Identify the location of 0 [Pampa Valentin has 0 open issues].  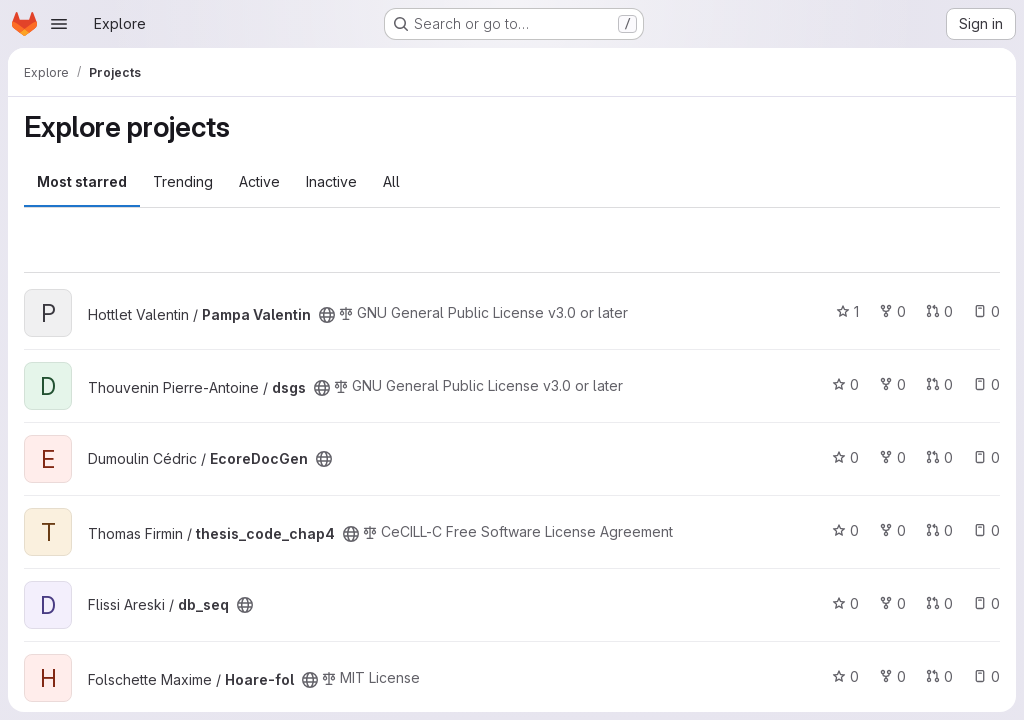
(986, 311).